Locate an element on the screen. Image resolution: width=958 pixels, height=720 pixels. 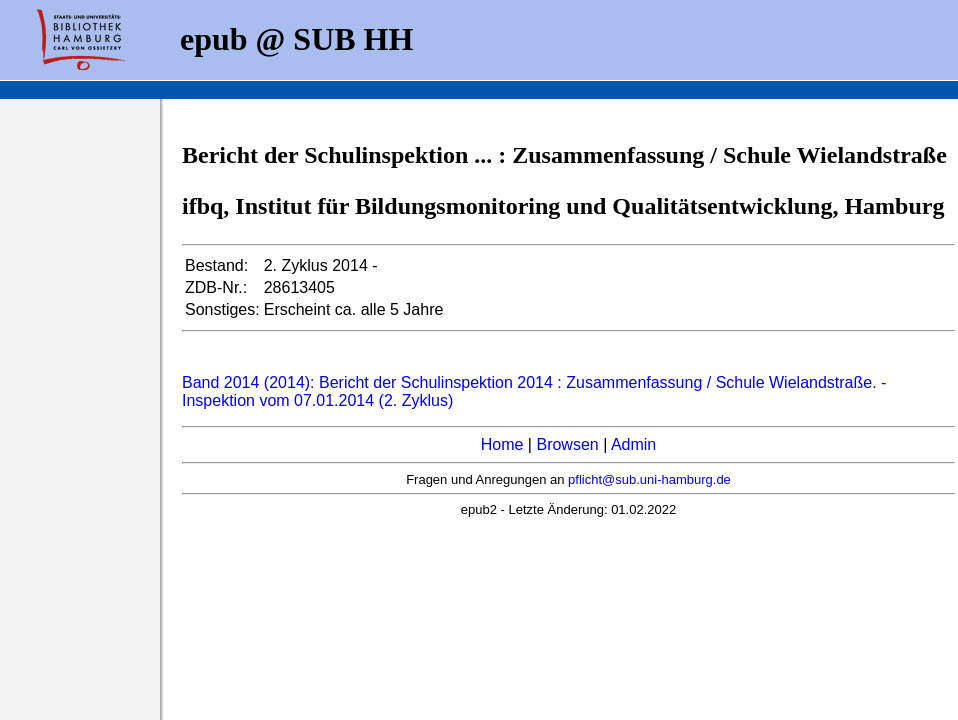
Admin is located at coordinates (633, 444).